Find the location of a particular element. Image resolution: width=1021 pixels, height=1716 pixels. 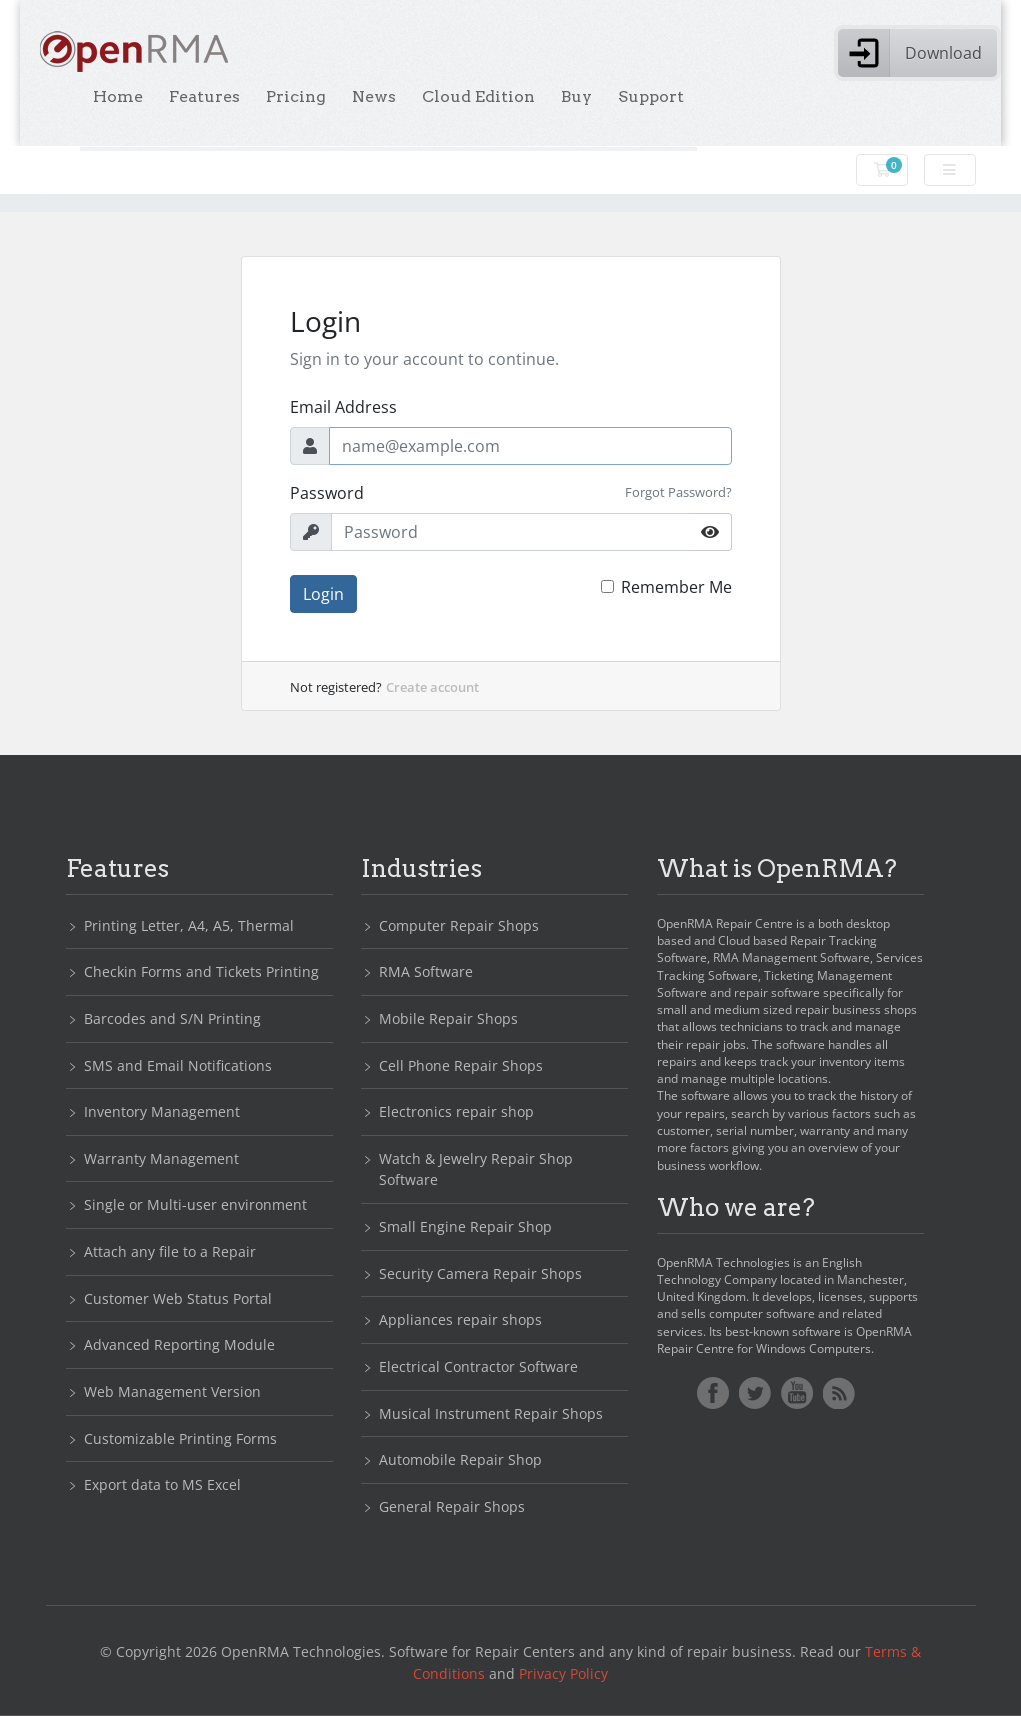

Features is located at coordinates (204, 96).